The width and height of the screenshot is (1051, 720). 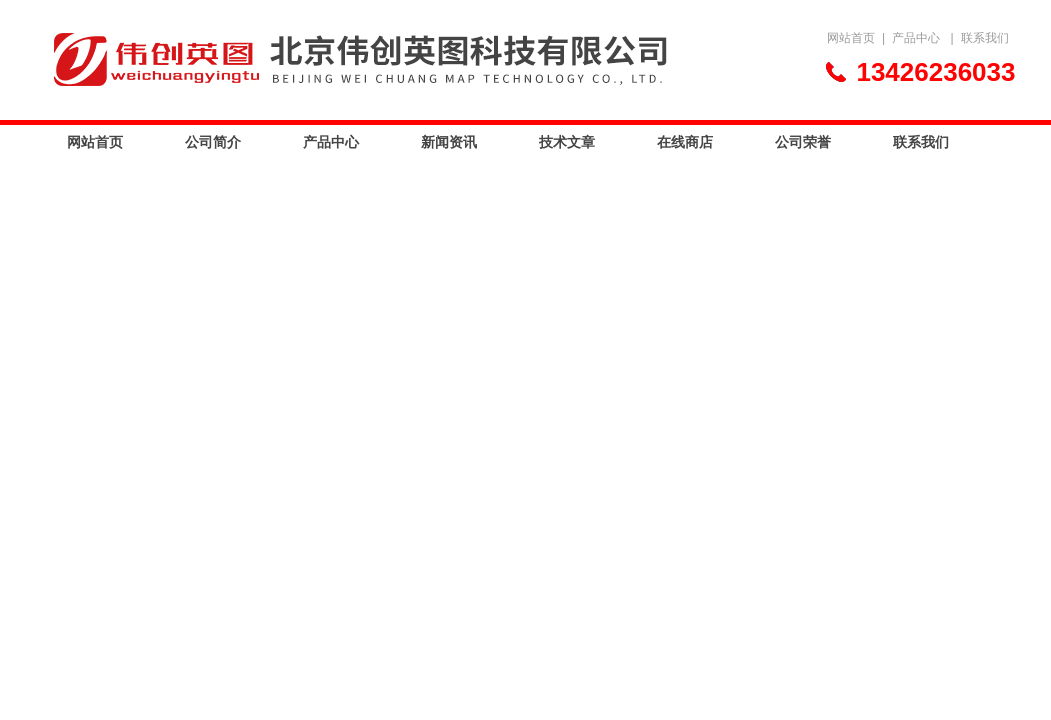 What do you see at coordinates (449, 142) in the screenshot?
I see `新闻资讯` at bounding box center [449, 142].